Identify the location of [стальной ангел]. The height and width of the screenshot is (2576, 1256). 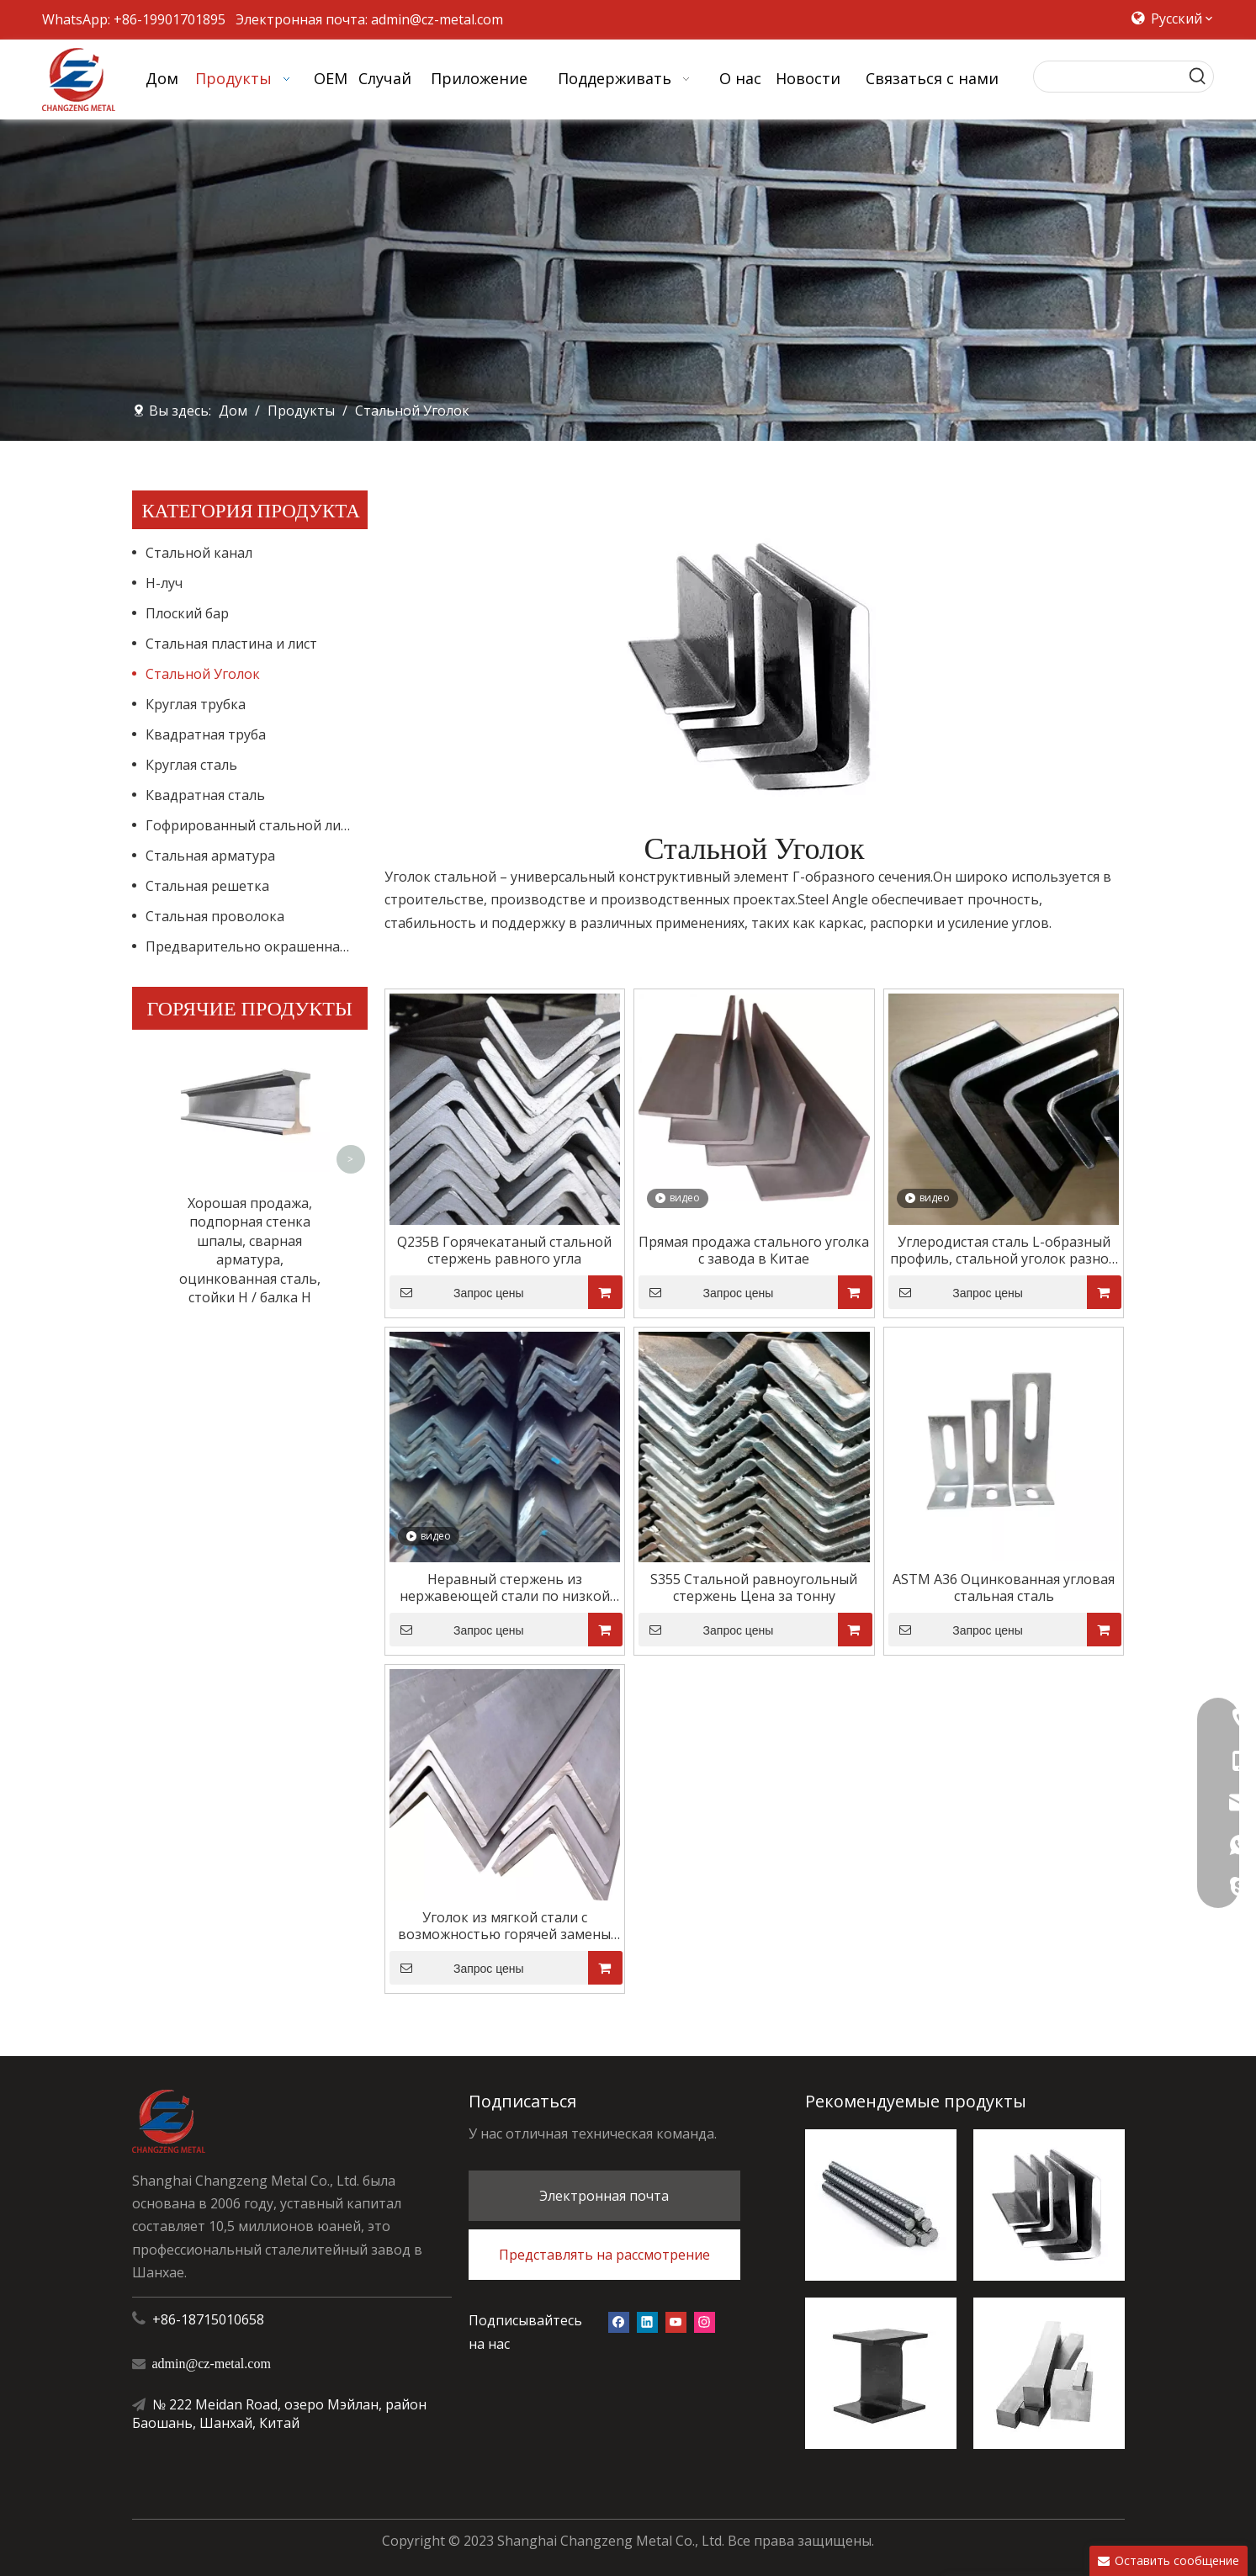
(1049, 2205).